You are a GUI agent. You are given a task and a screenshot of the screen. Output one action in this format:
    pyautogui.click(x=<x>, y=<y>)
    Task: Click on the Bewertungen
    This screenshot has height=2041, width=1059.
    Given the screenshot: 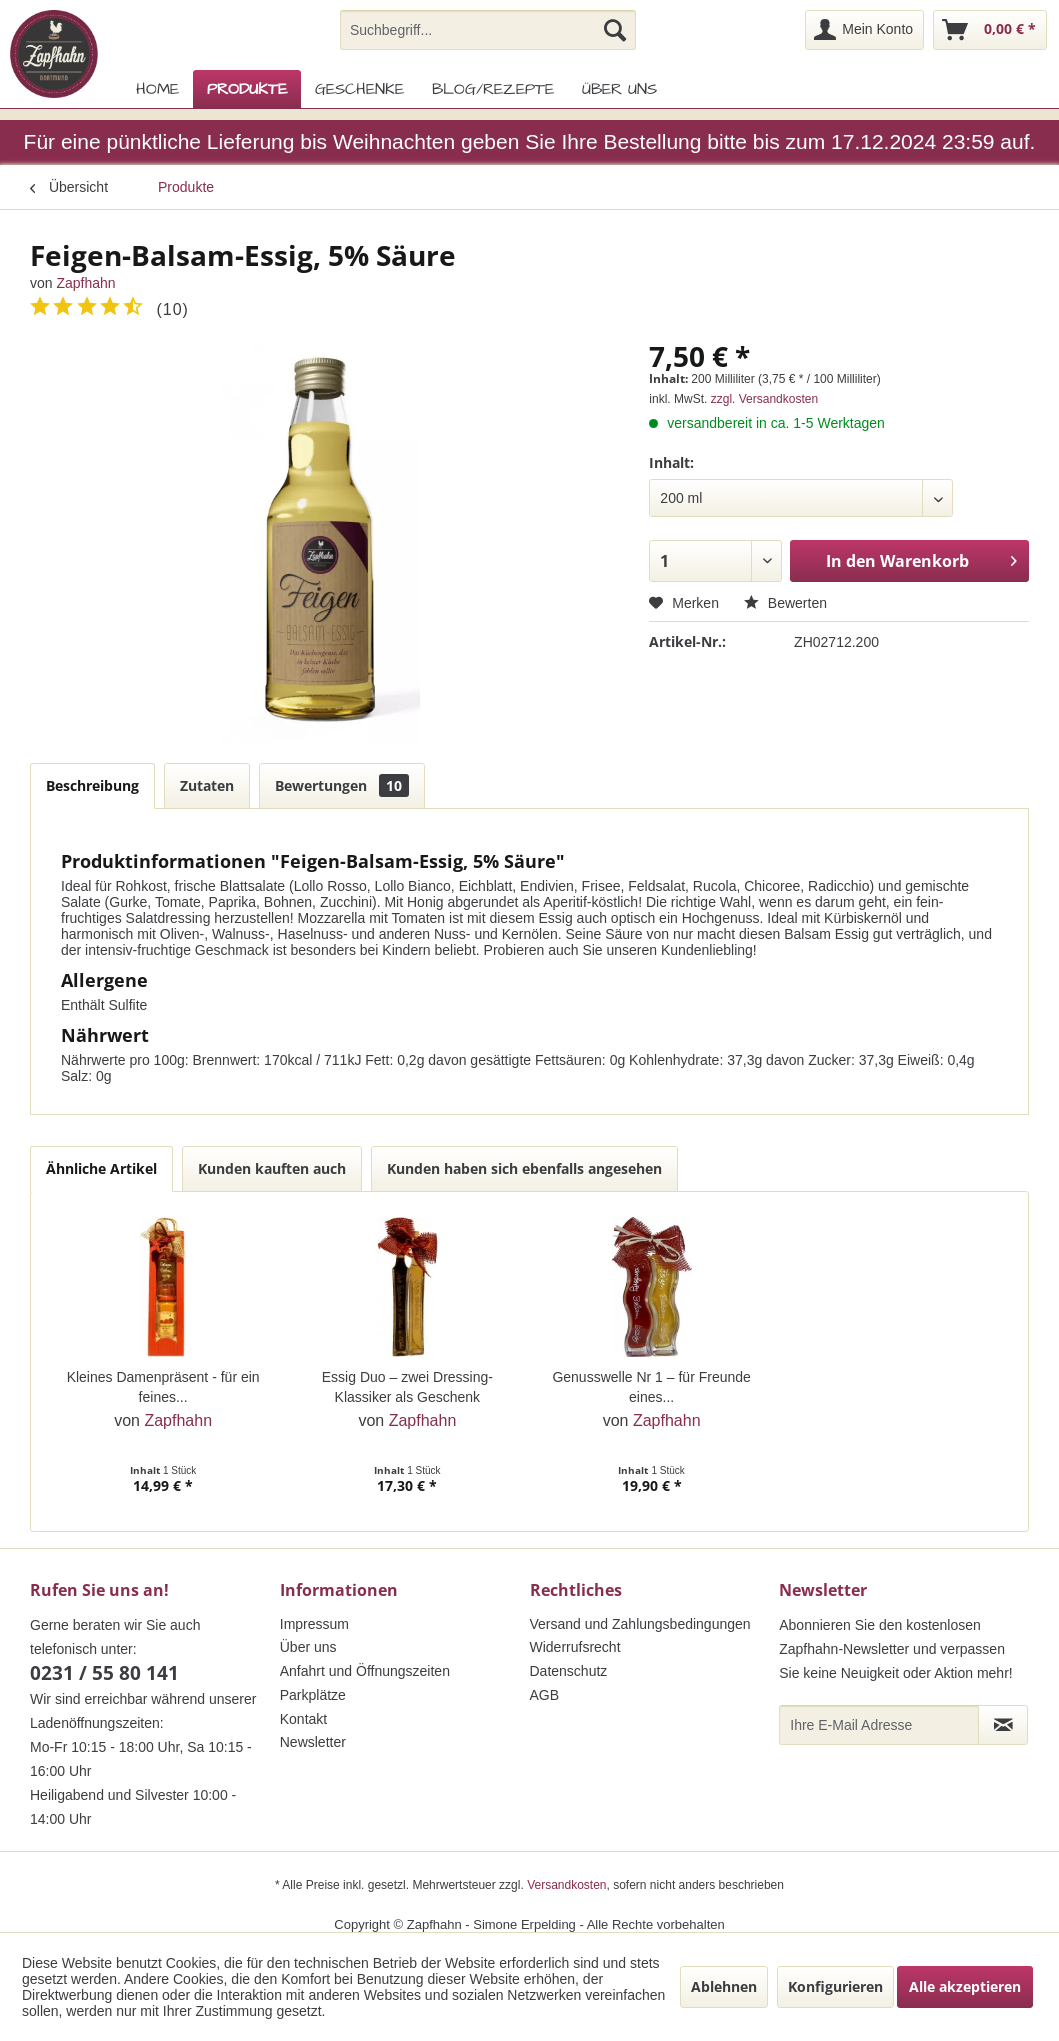 What is the action you would take?
    pyautogui.click(x=342, y=785)
    